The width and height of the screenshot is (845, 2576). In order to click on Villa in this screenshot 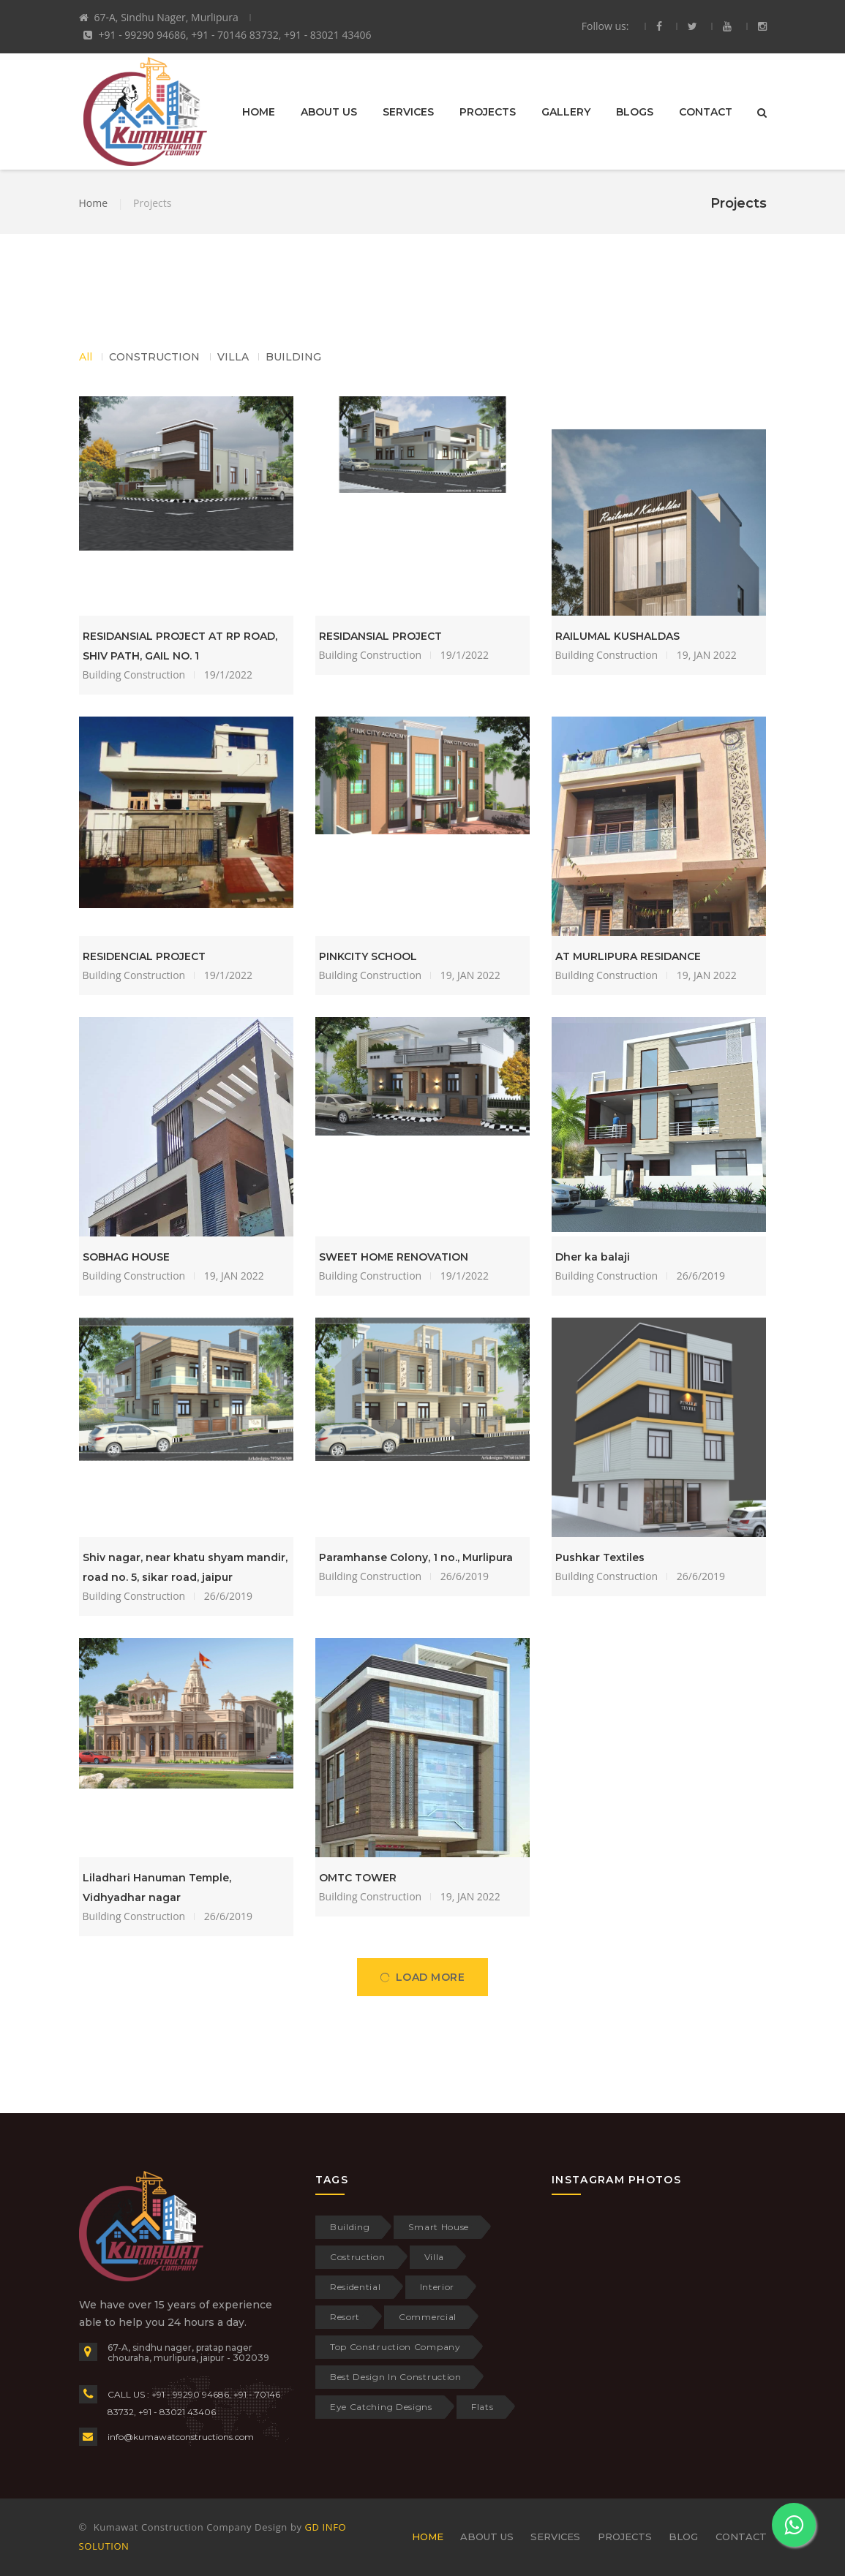, I will do `click(434, 2256)`.